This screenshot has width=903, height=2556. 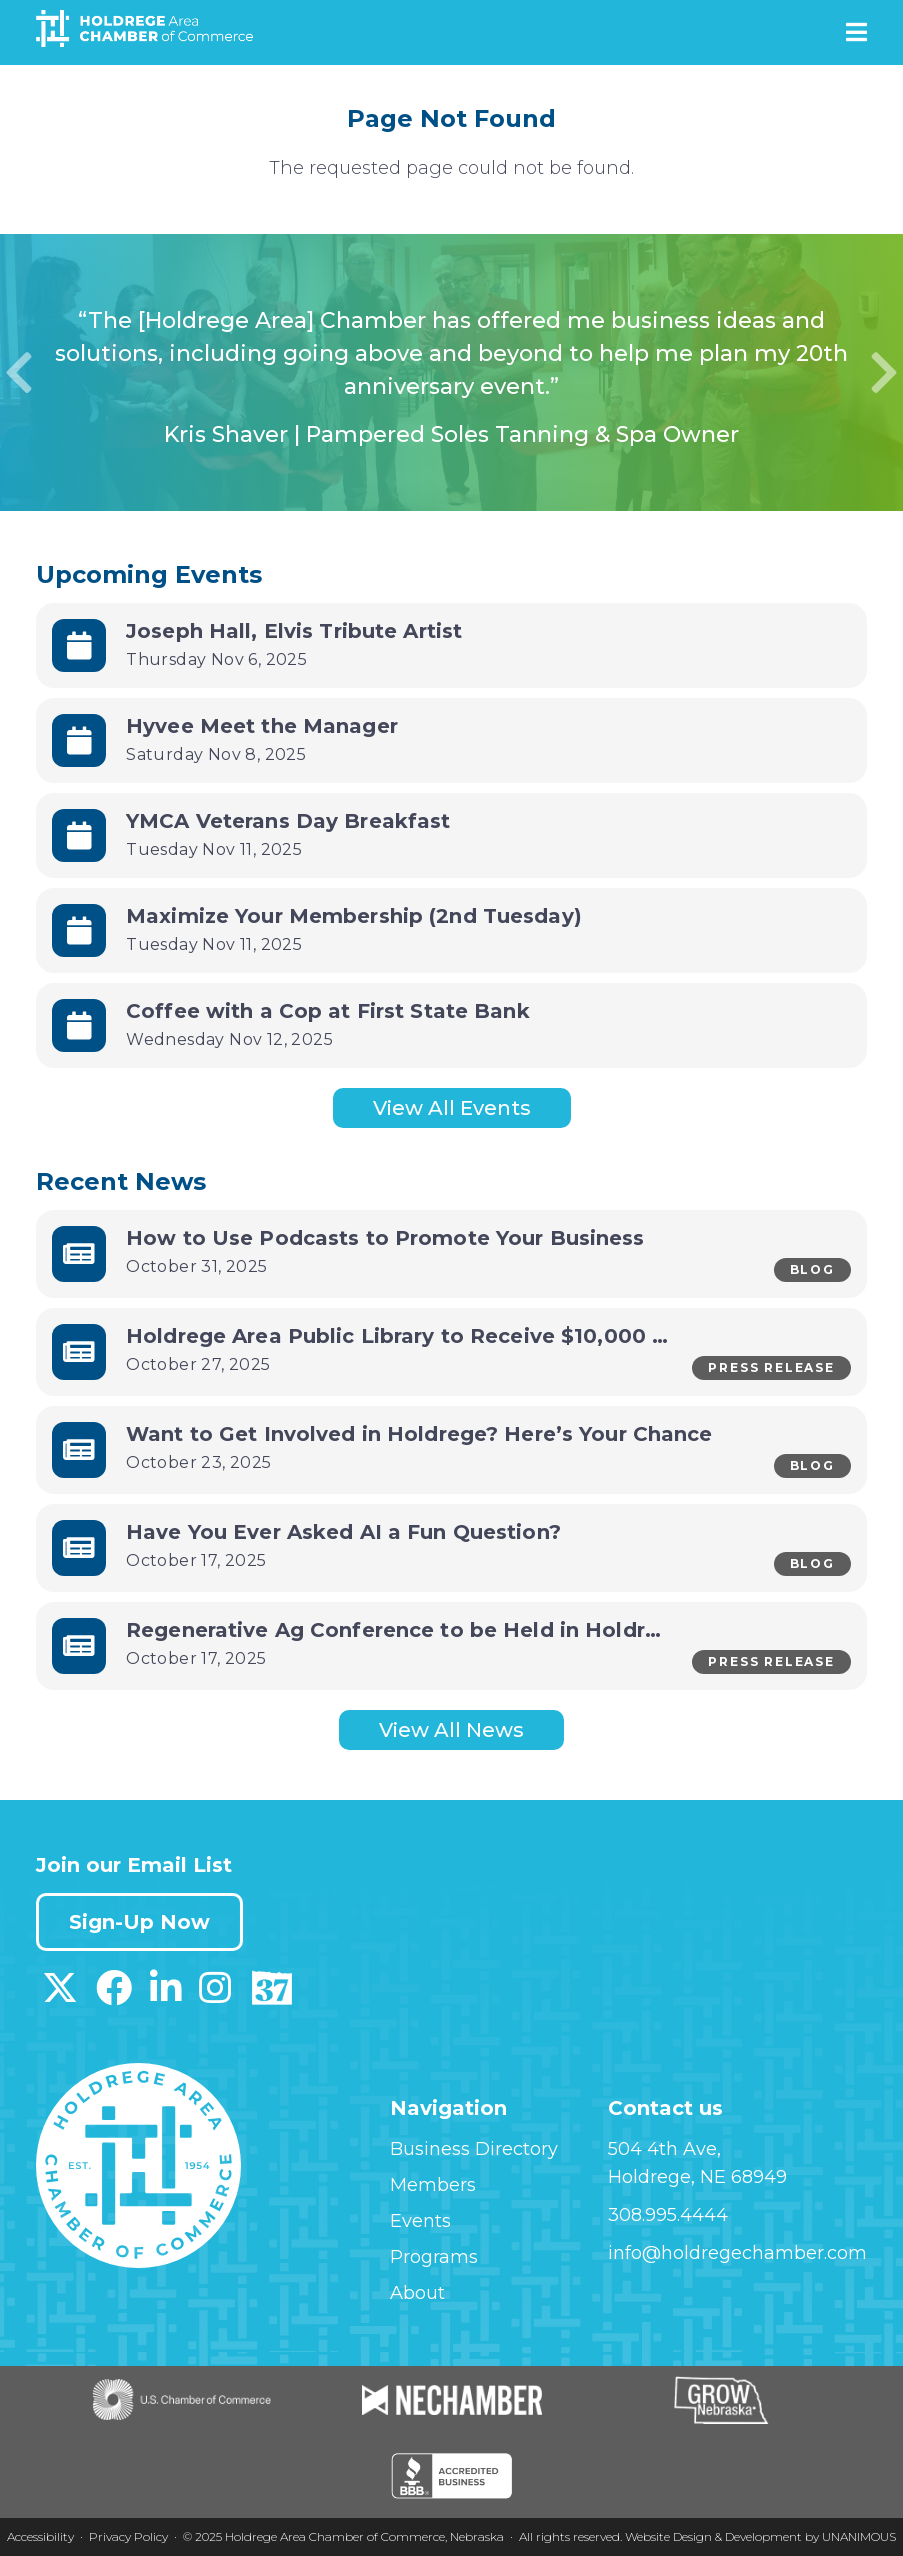 I want to click on Menu, so click(x=856, y=32).